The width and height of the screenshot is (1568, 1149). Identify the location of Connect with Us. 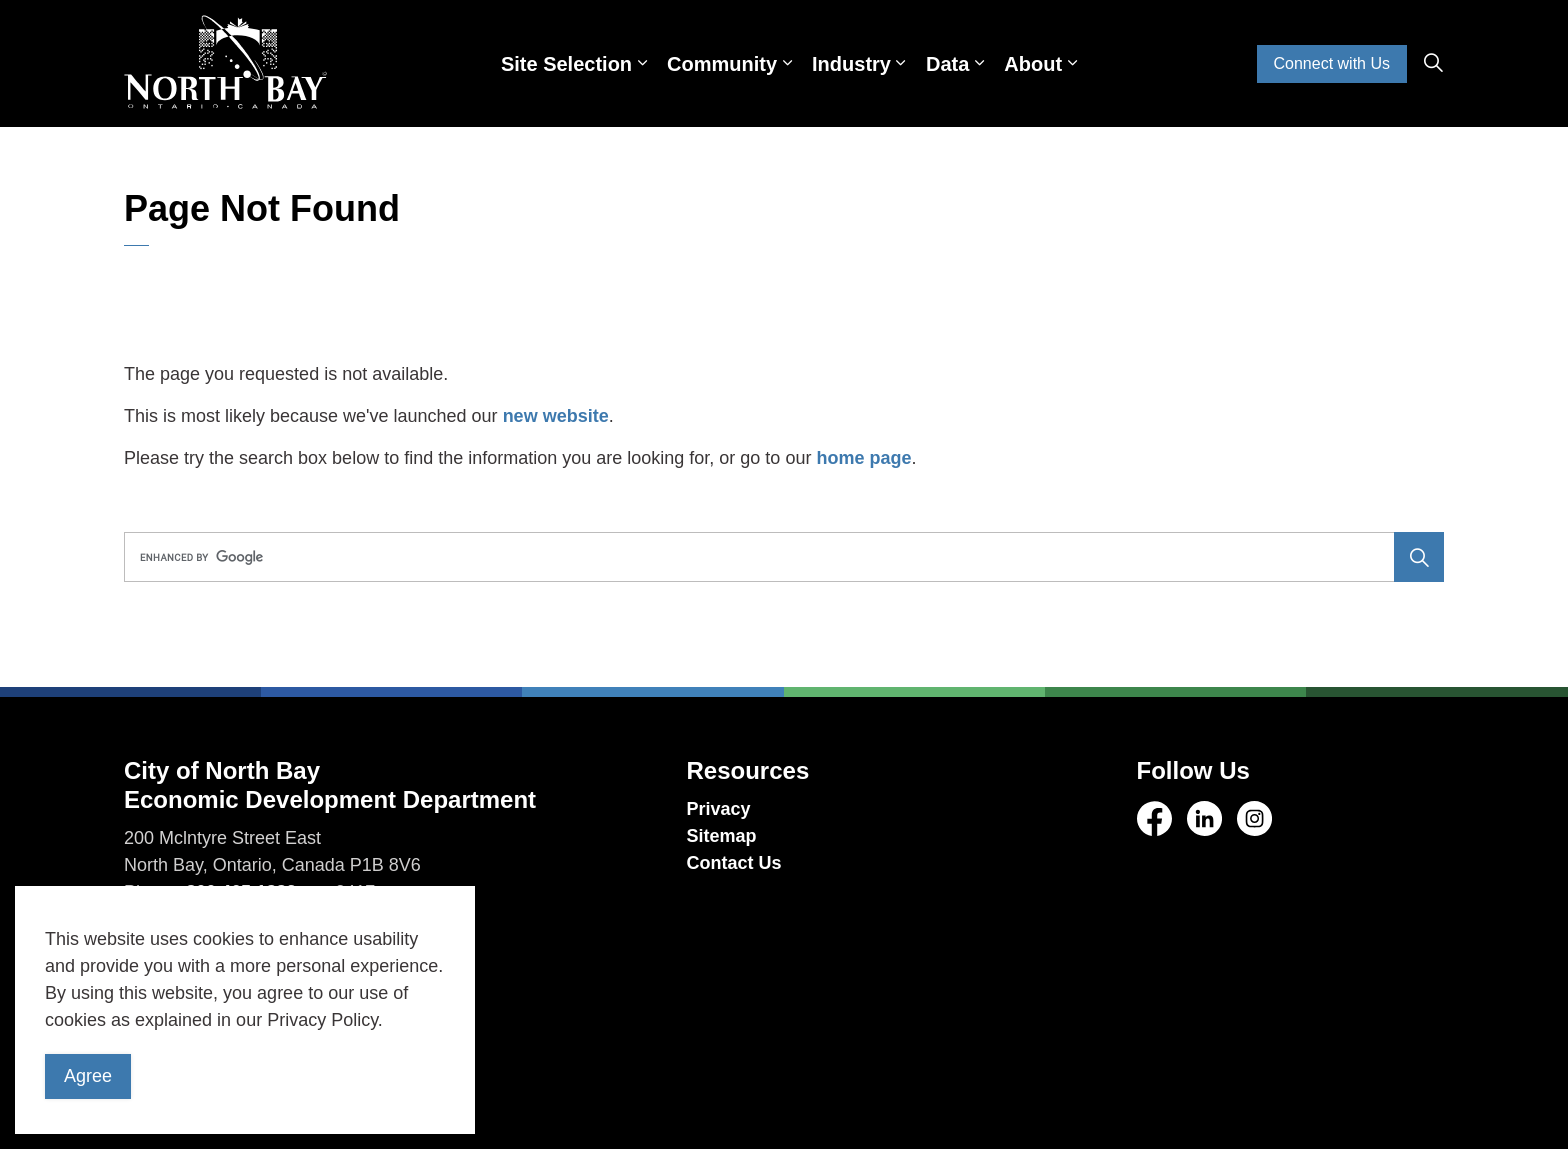
(1332, 64).